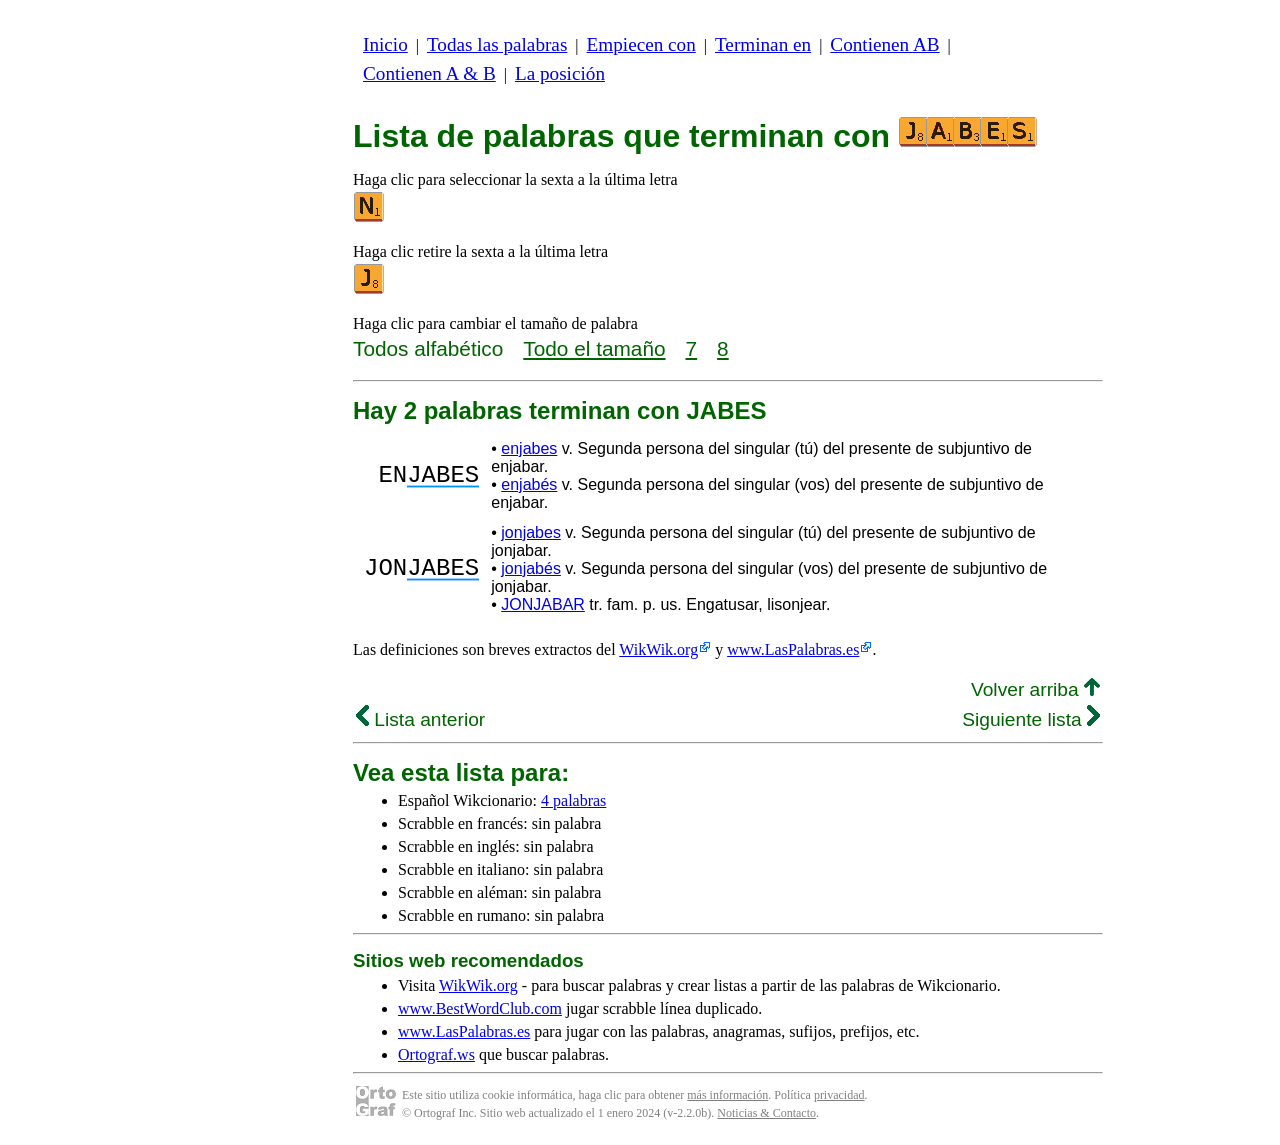 The width and height of the screenshot is (1280, 1145). I want to click on Lista anterior, so click(420, 719).